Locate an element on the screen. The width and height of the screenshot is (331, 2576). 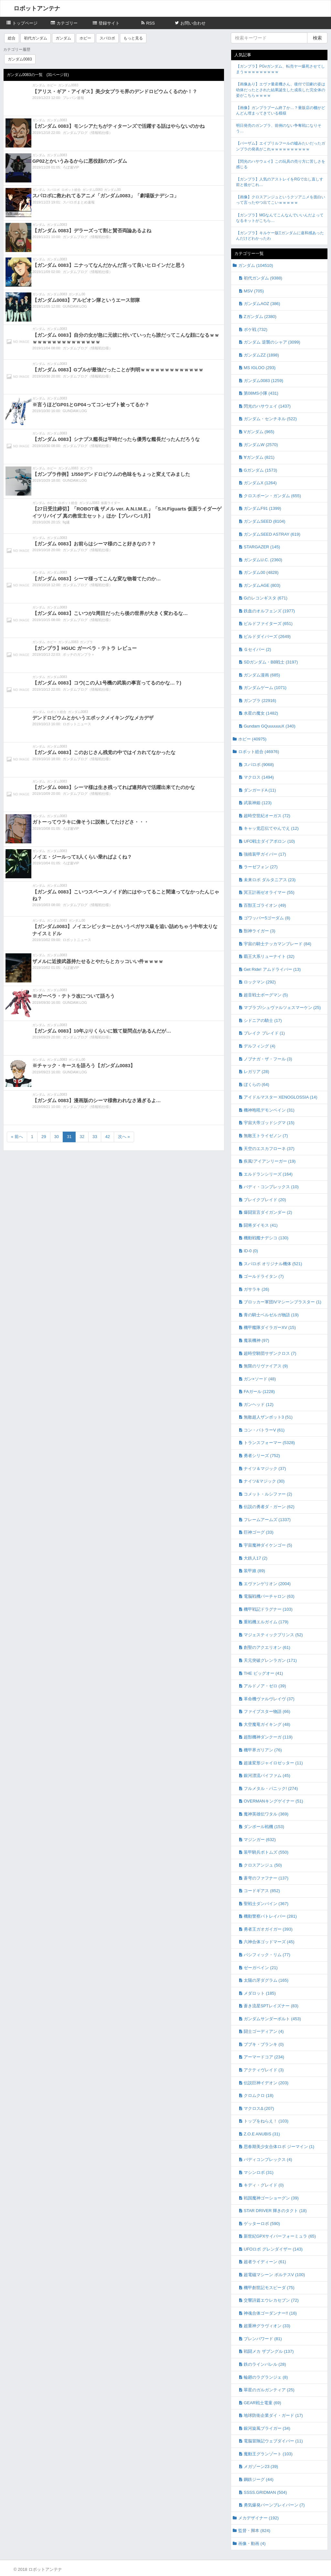
天空のエスカフローネ (37) is located at coordinates (269, 1148).